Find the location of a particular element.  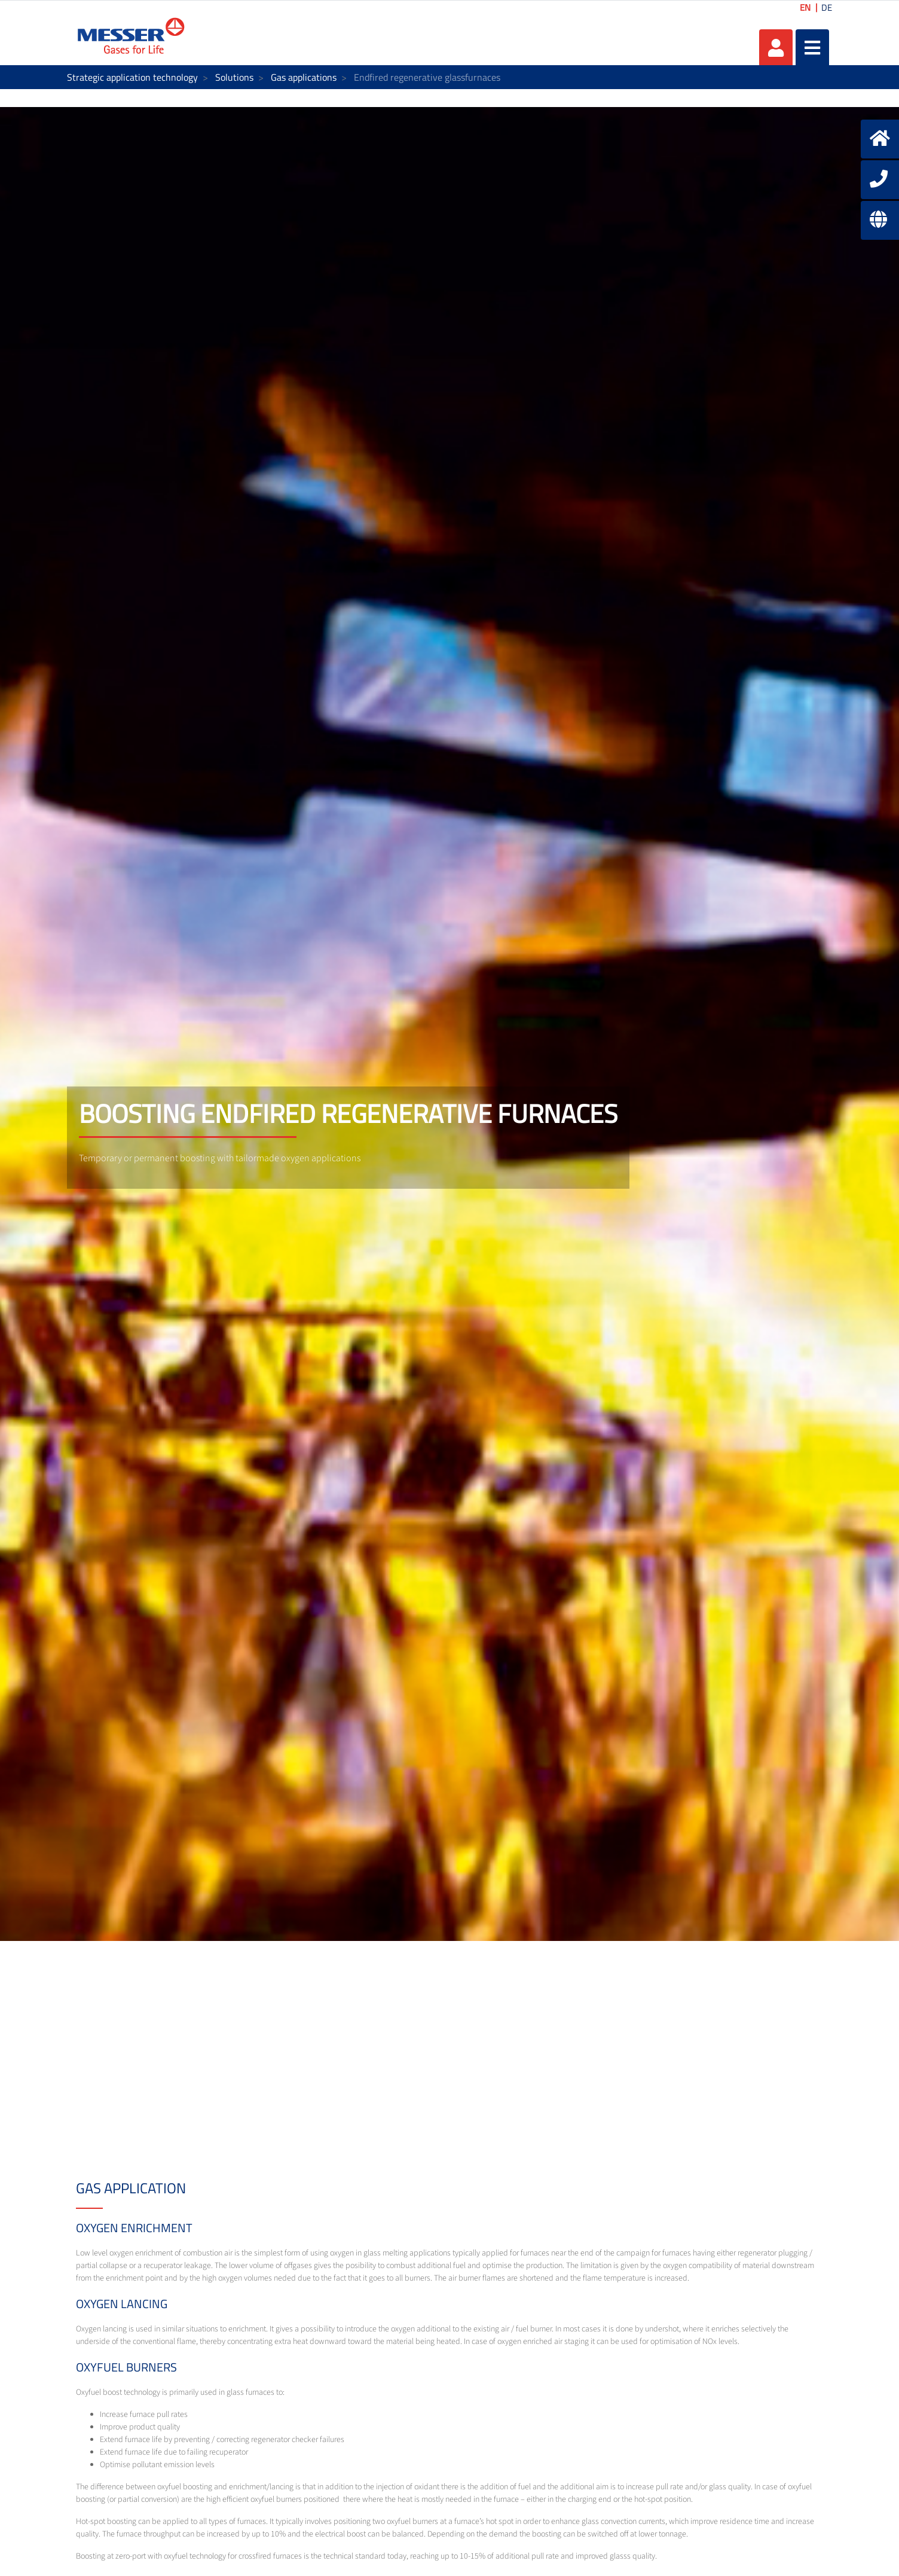

Gas applications is located at coordinates (304, 77).